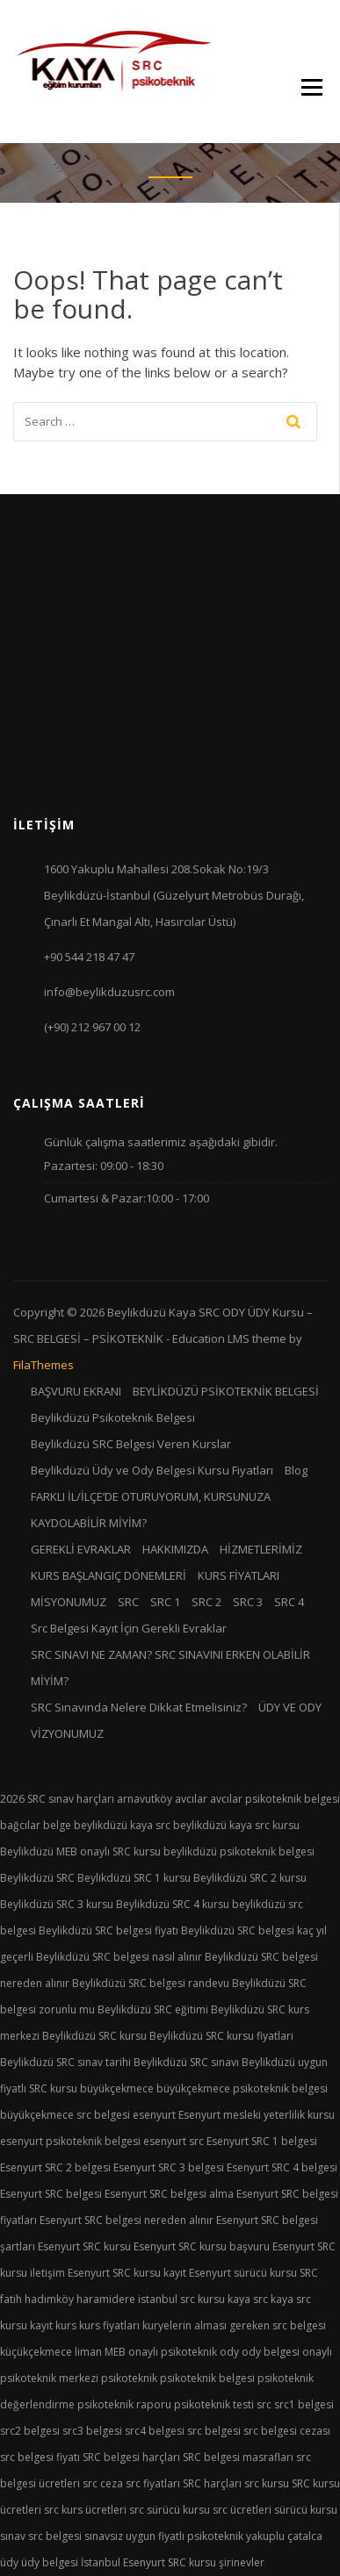 The height and width of the screenshot is (2576, 340). What do you see at coordinates (126, 2220) in the screenshot?
I see `Esenyurt SRC belgesi nereden alınır` at bounding box center [126, 2220].